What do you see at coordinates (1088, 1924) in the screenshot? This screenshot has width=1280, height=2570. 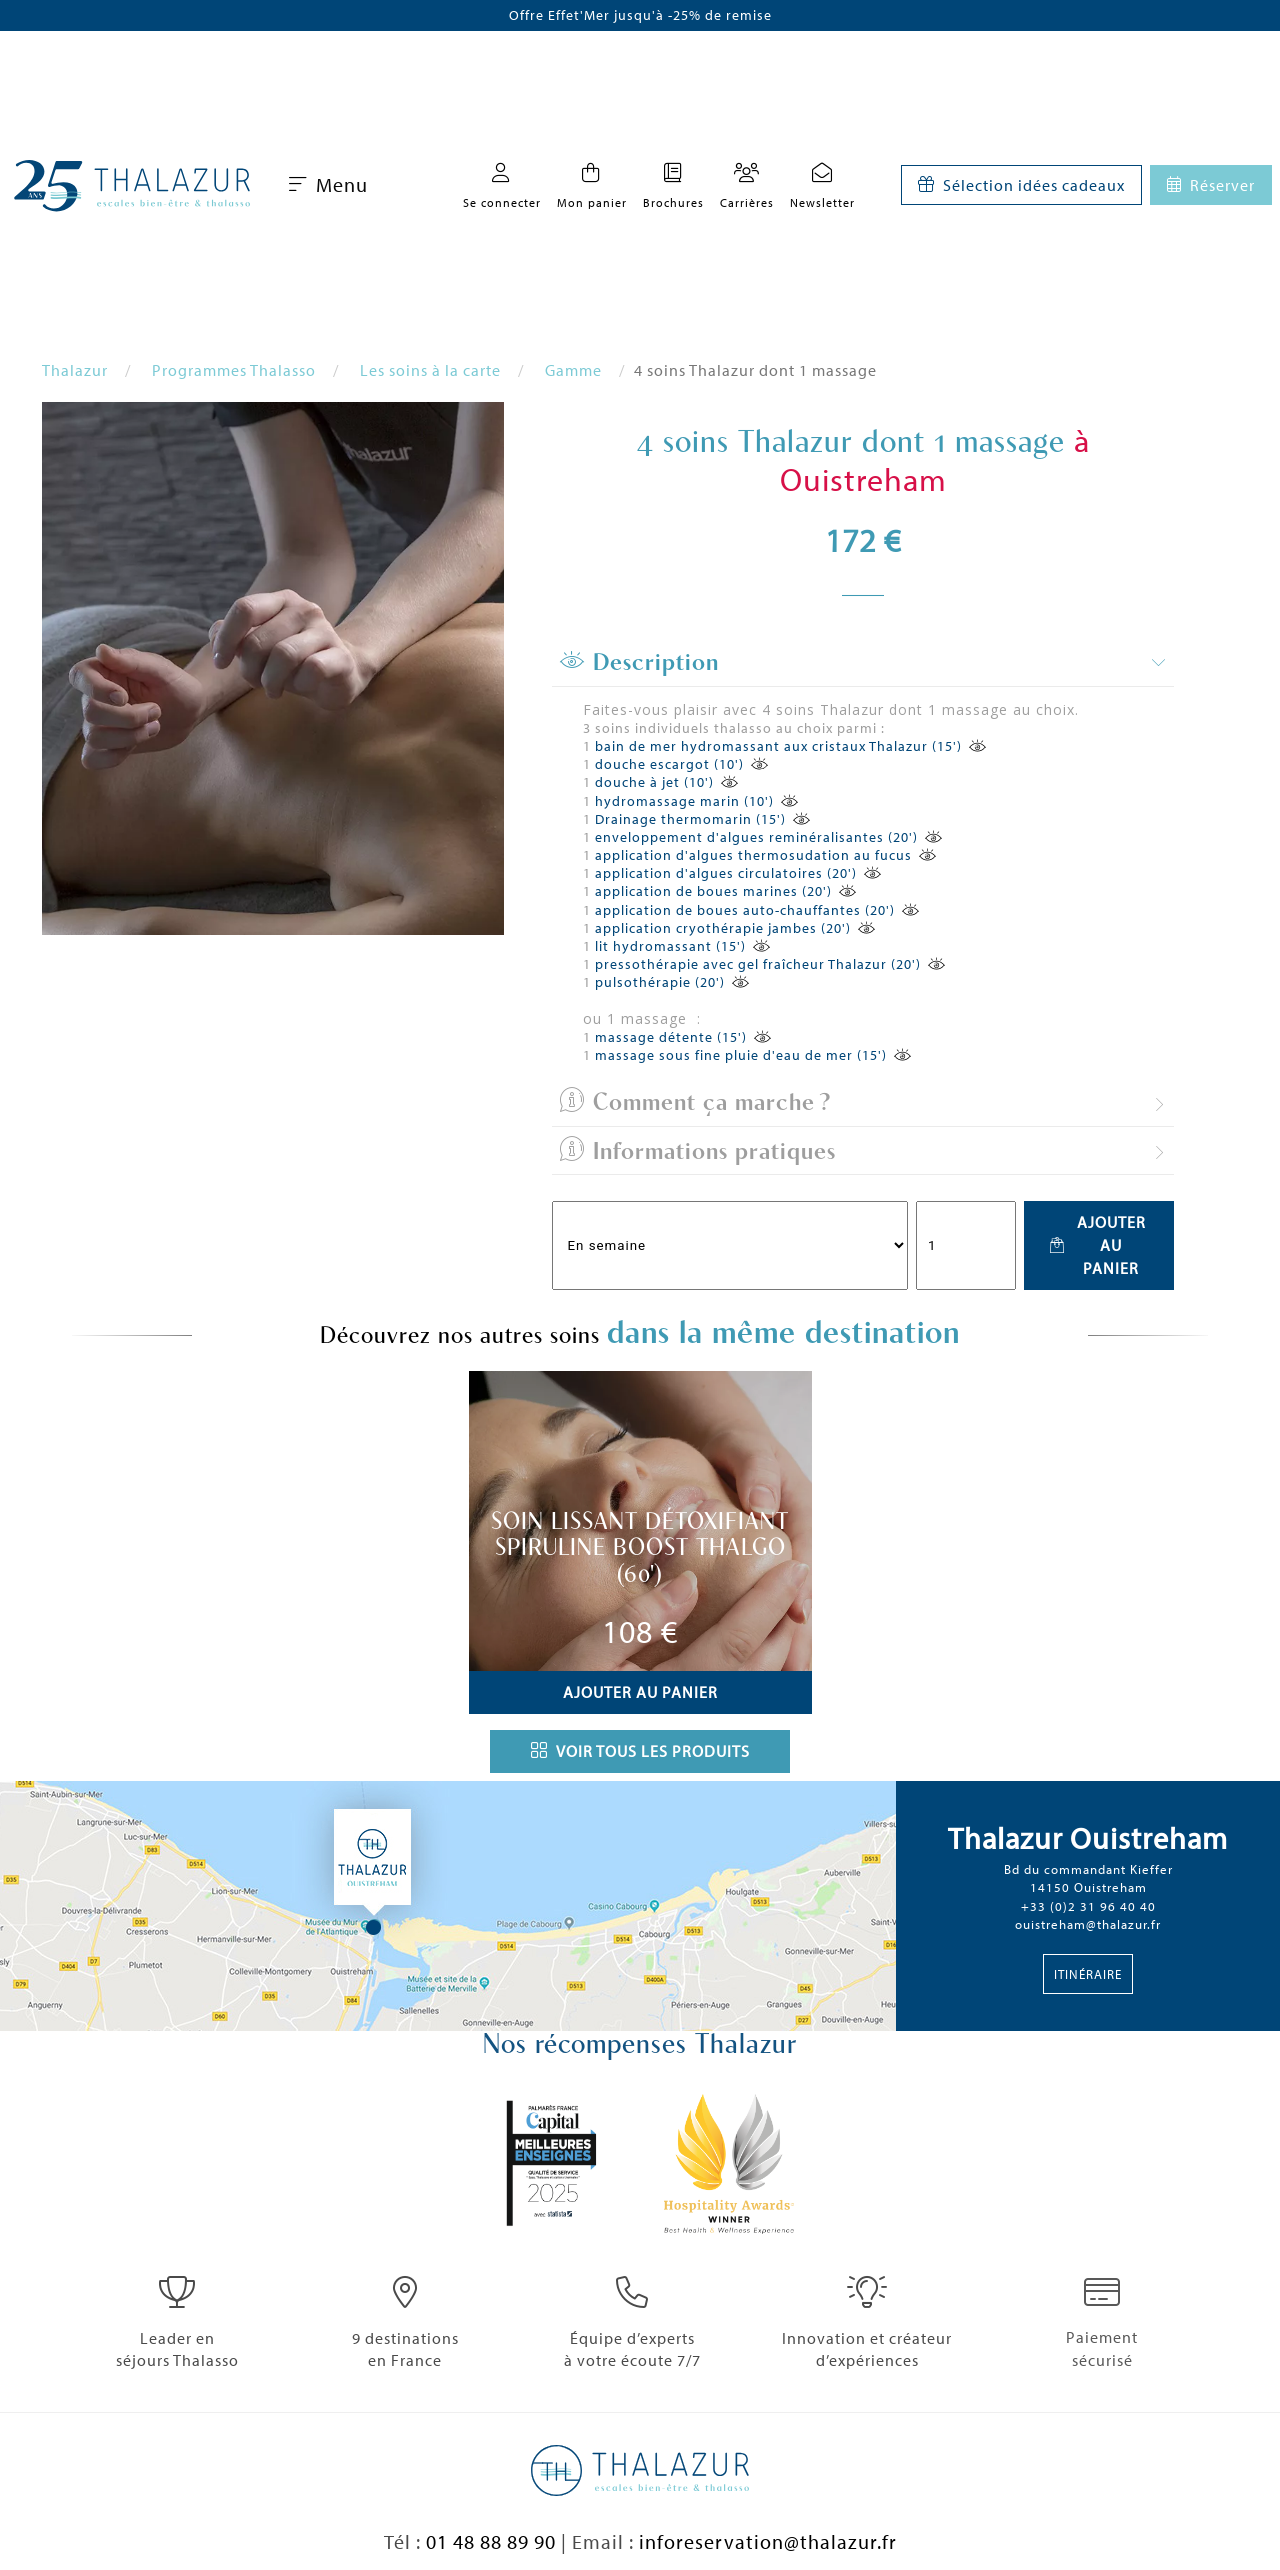 I see `ouistreham@thalazur.fr` at bounding box center [1088, 1924].